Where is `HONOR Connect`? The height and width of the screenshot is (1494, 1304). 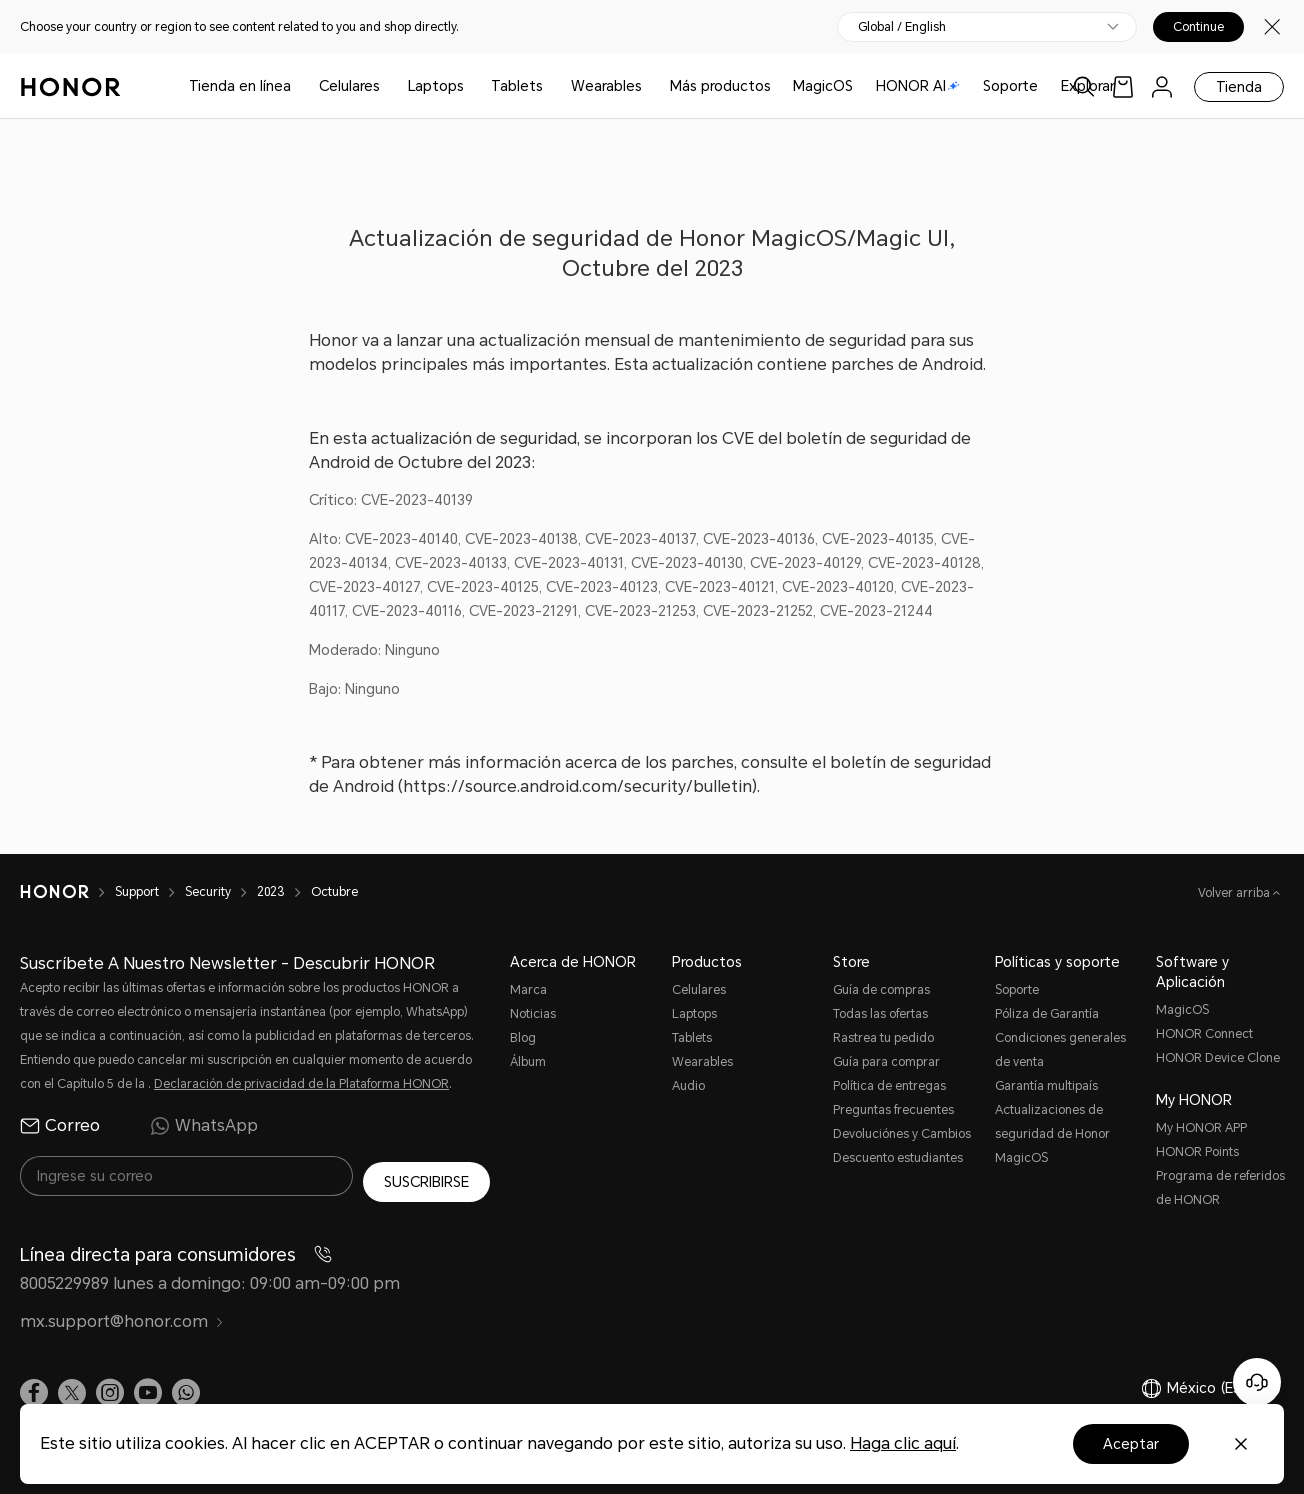 HONOR Connect is located at coordinates (1204, 1034).